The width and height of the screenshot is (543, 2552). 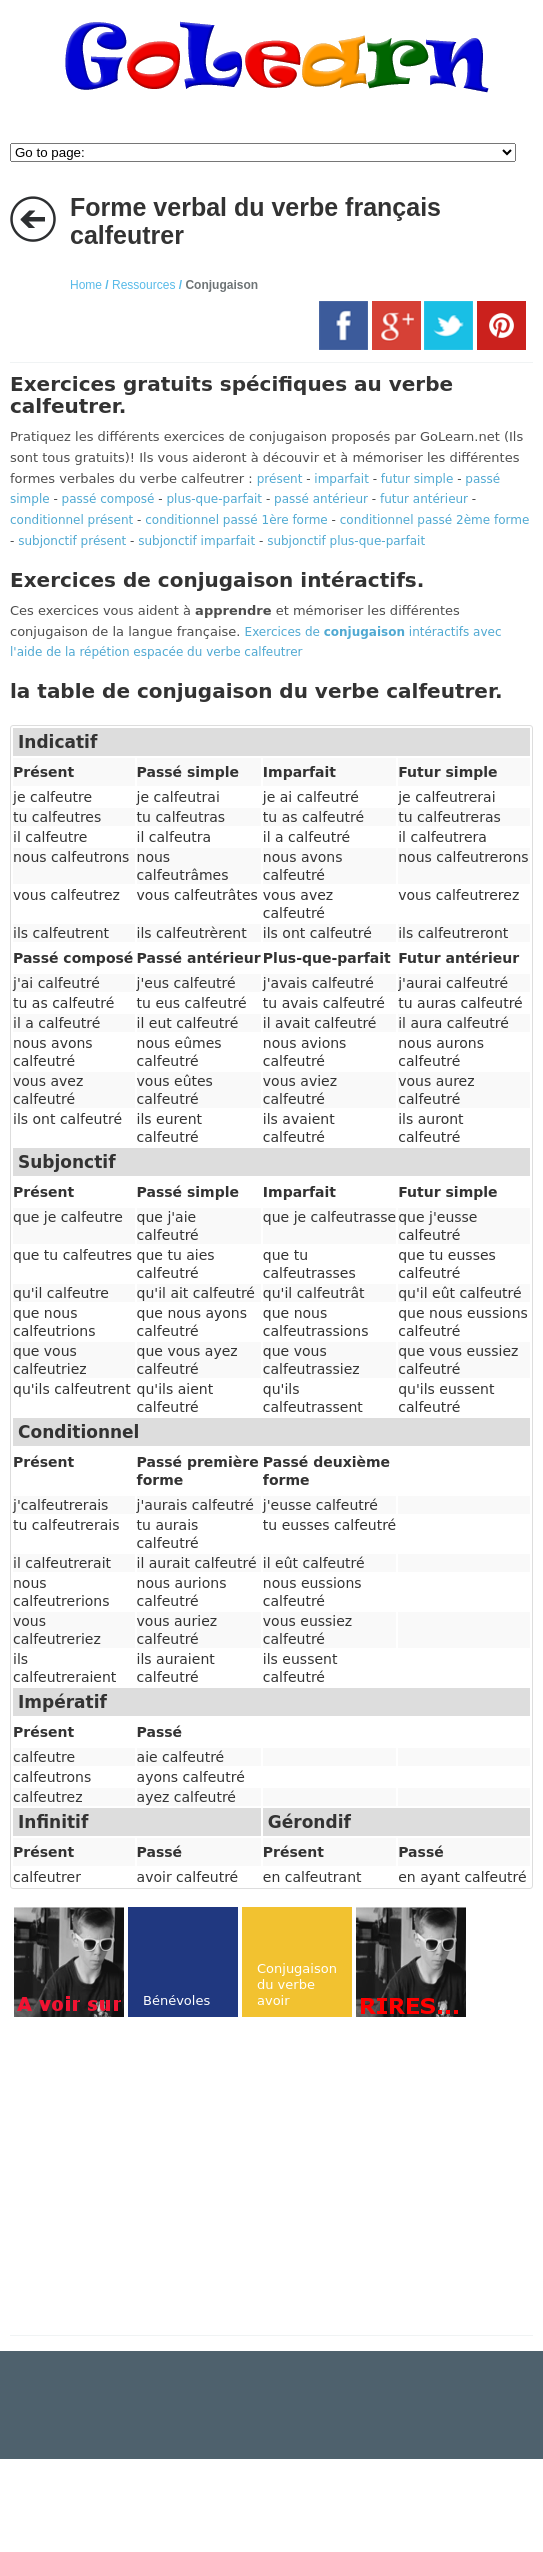 What do you see at coordinates (280, 479) in the screenshot?
I see `présent` at bounding box center [280, 479].